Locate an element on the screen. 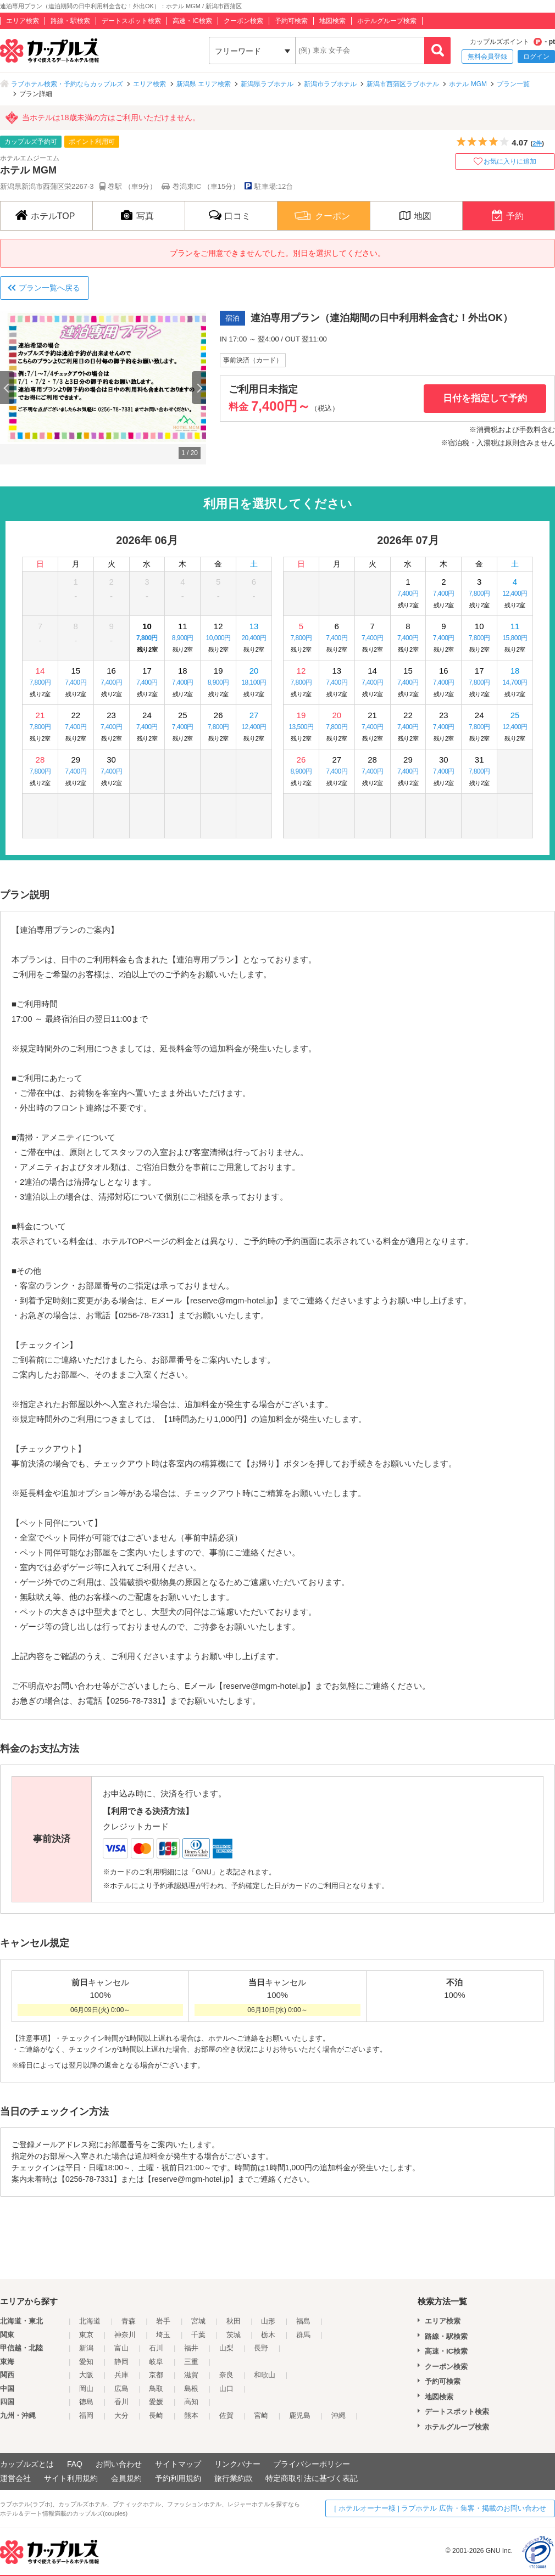 The image size is (555, 2576). 予約可検索 is located at coordinates (291, 21).